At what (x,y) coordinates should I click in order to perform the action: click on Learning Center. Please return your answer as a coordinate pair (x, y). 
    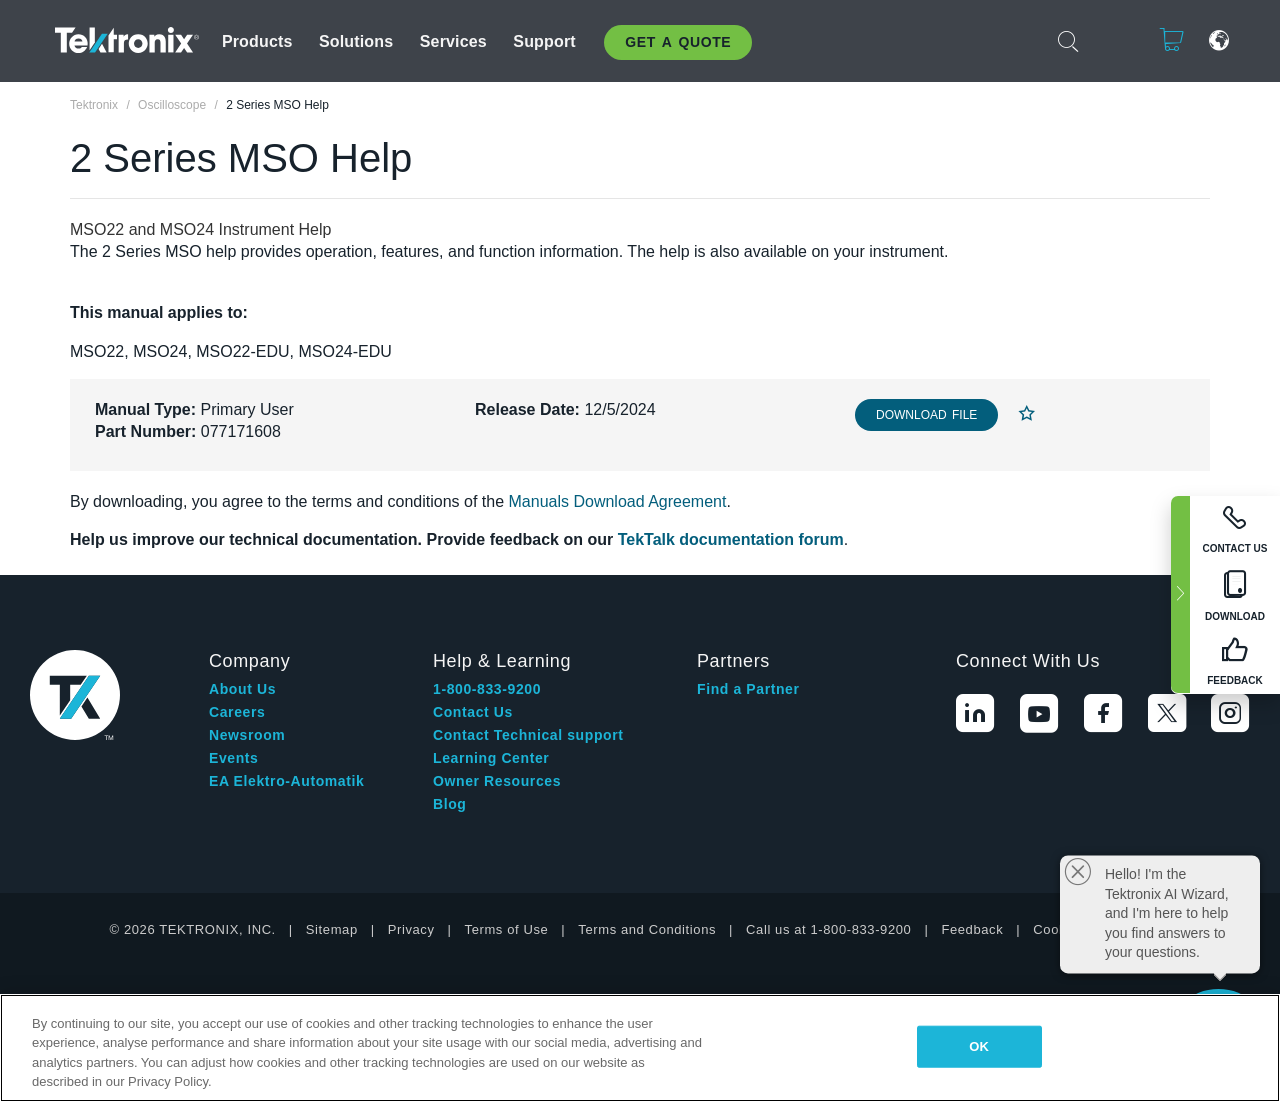
    Looking at the image, I should click on (491, 758).